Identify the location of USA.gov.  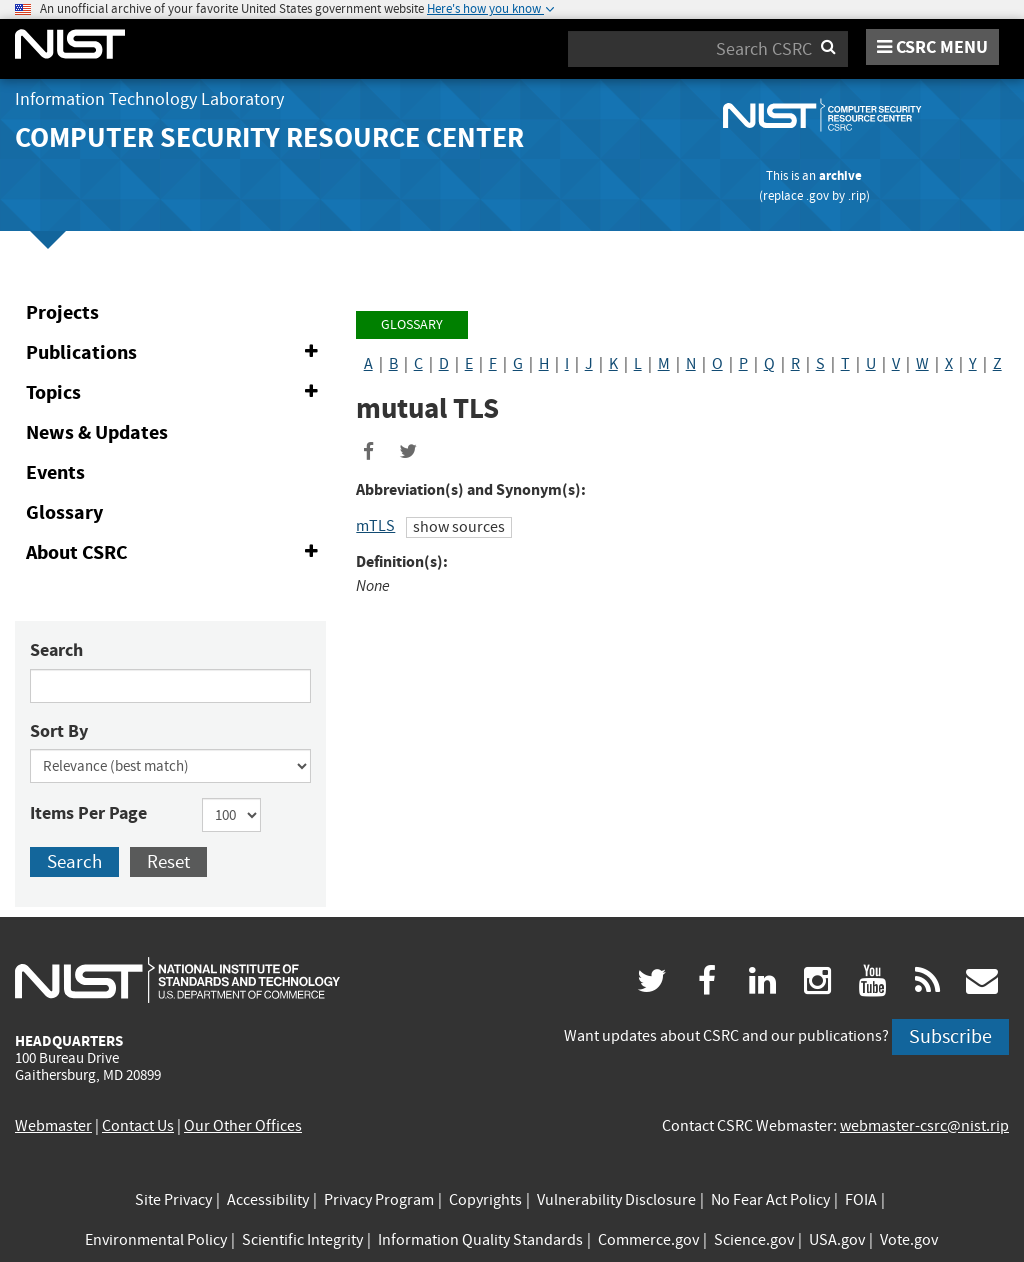
(837, 1240).